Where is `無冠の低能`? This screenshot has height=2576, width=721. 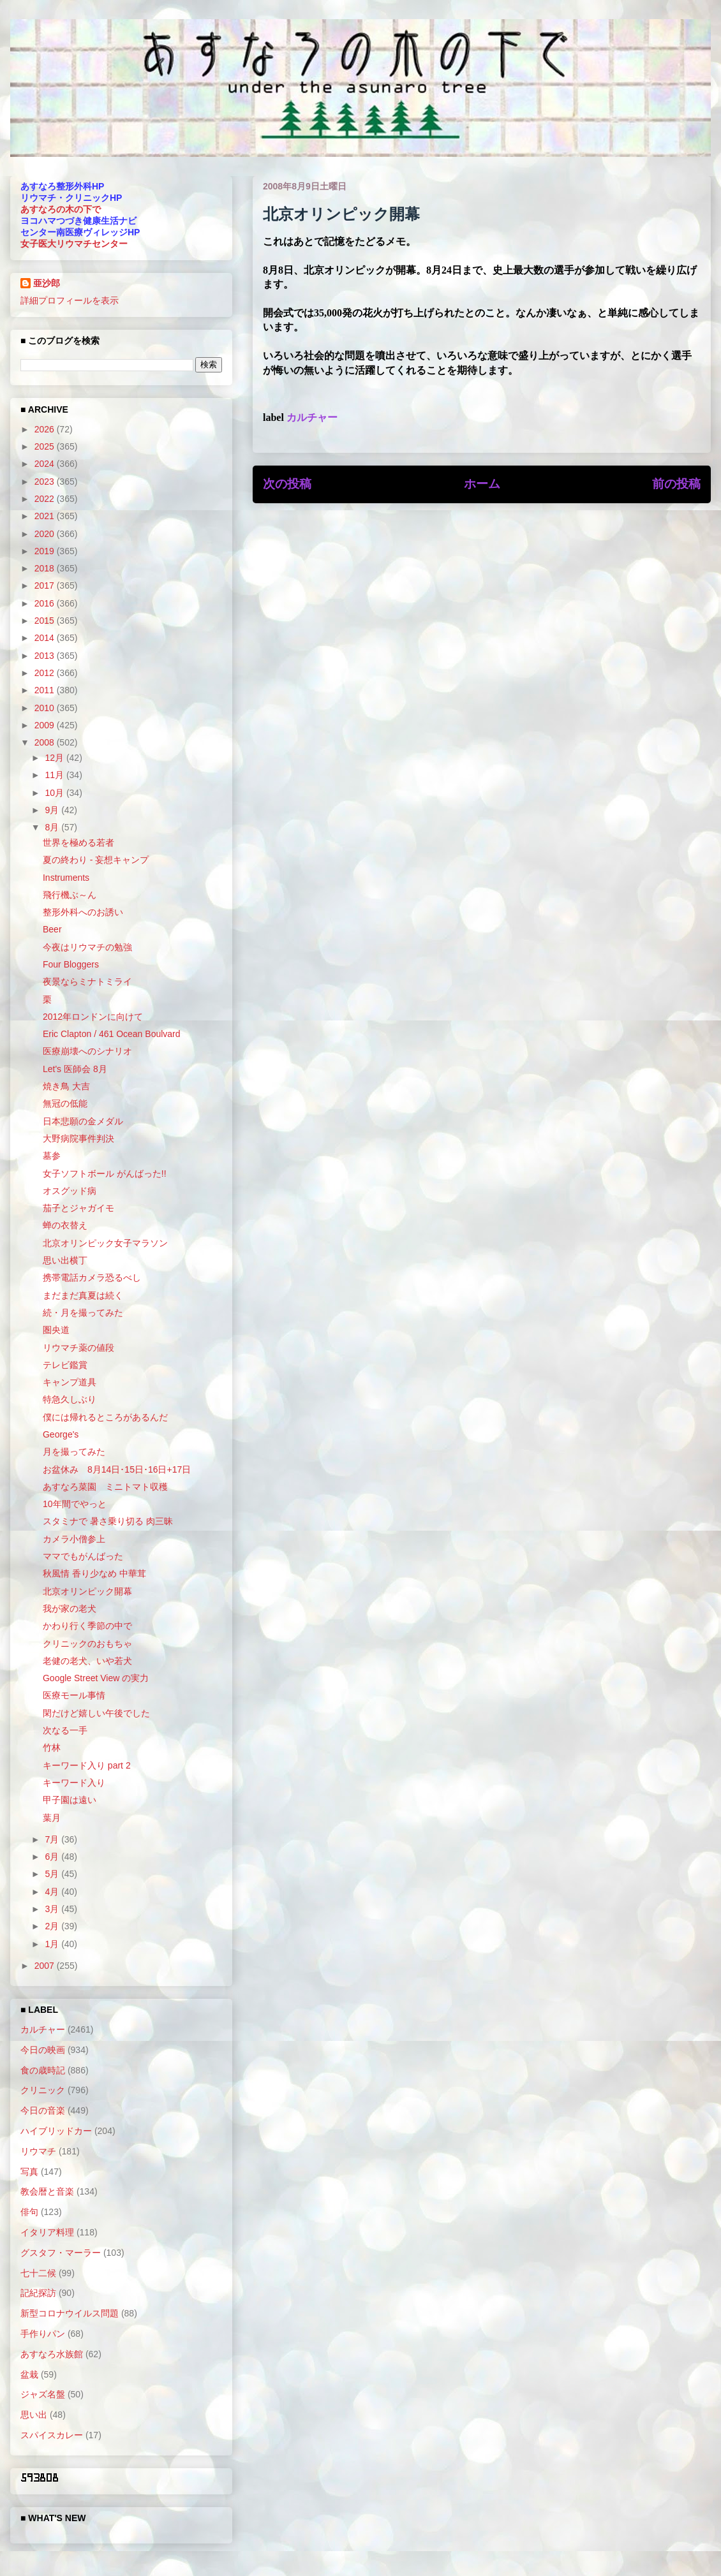
無冠の低能 is located at coordinates (65, 1103).